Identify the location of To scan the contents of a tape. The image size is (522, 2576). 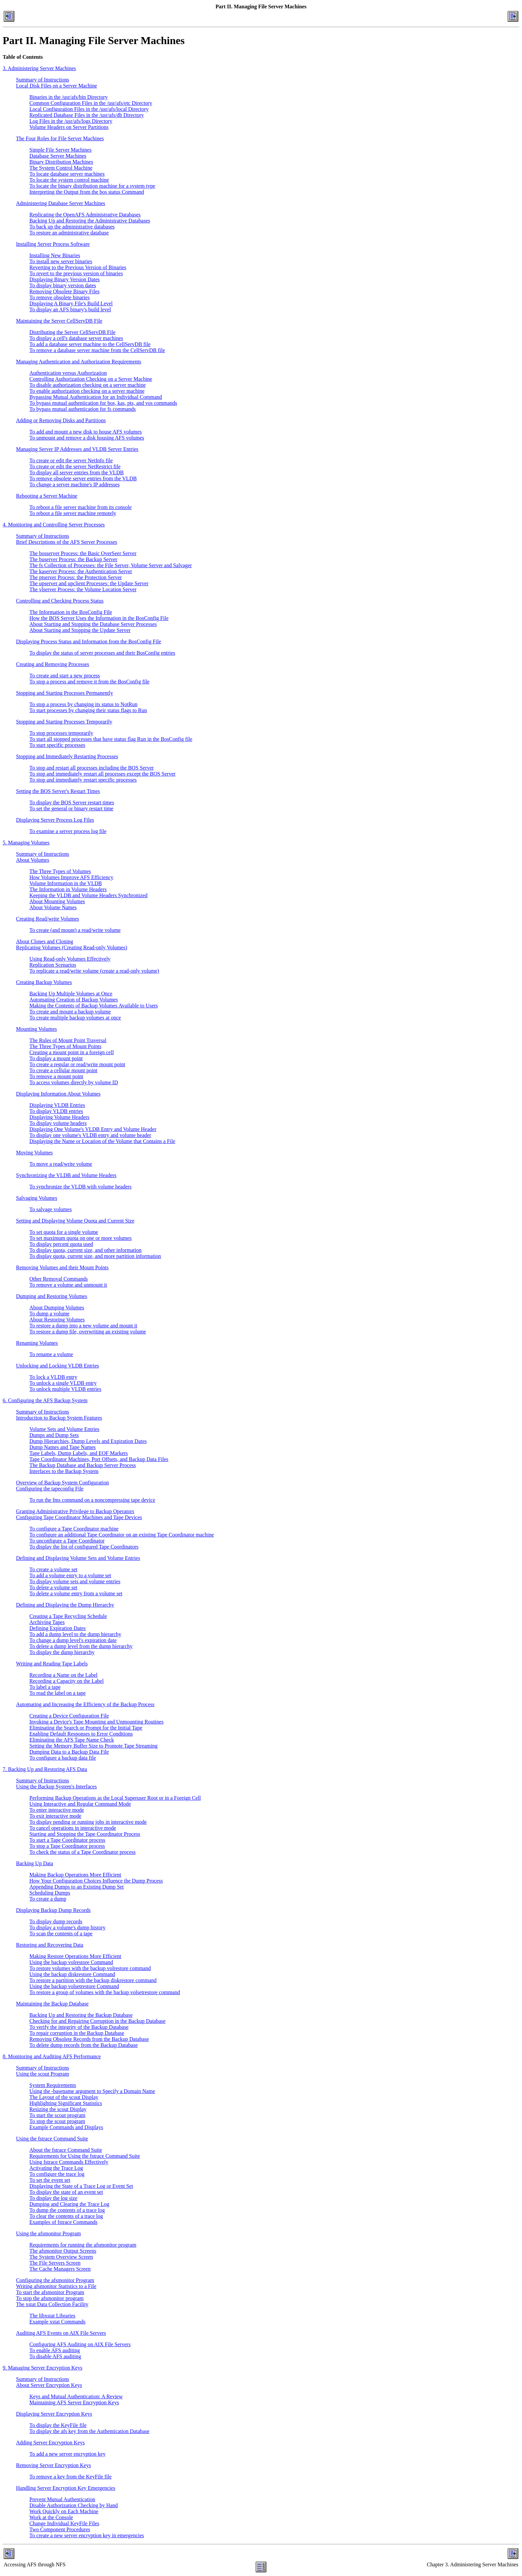
(60, 1933).